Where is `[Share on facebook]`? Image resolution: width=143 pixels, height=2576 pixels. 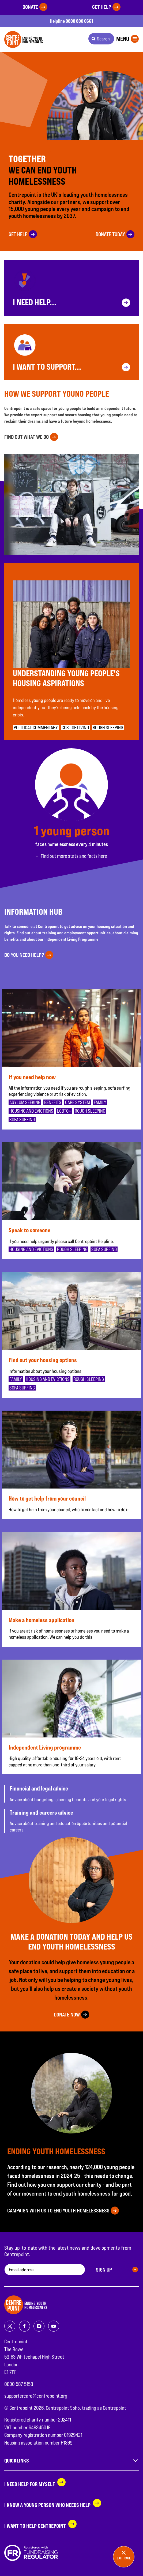
[Share on facebook] is located at coordinates (24, 2326).